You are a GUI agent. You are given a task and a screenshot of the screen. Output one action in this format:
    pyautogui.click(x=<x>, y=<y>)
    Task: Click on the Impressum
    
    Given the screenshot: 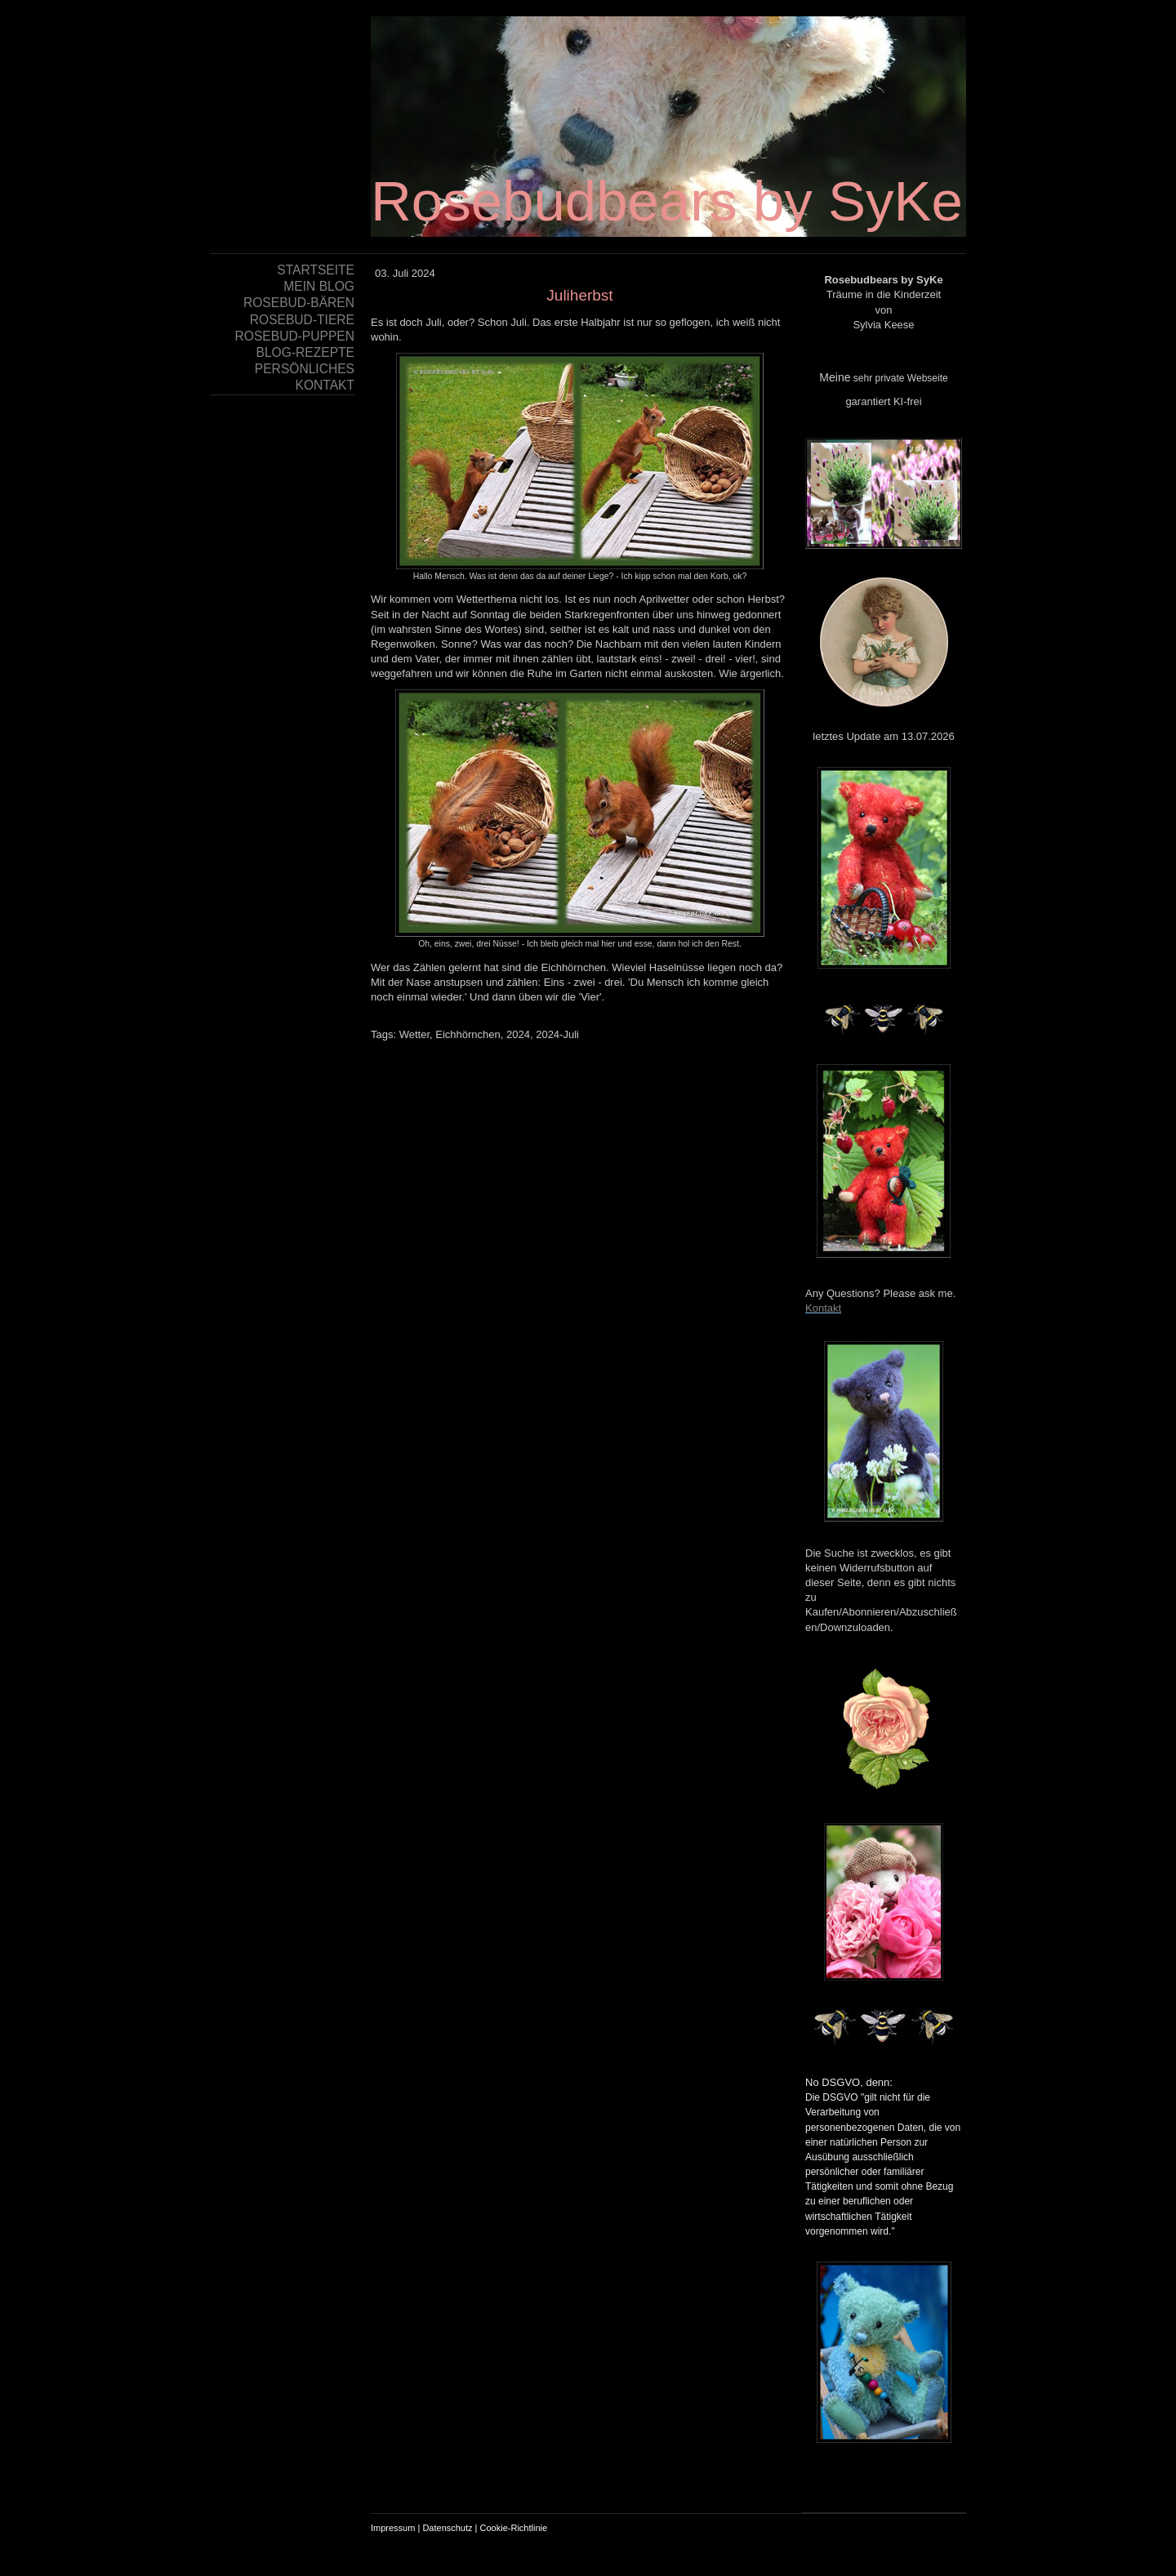 What is the action you would take?
    pyautogui.click(x=393, y=2528)
    